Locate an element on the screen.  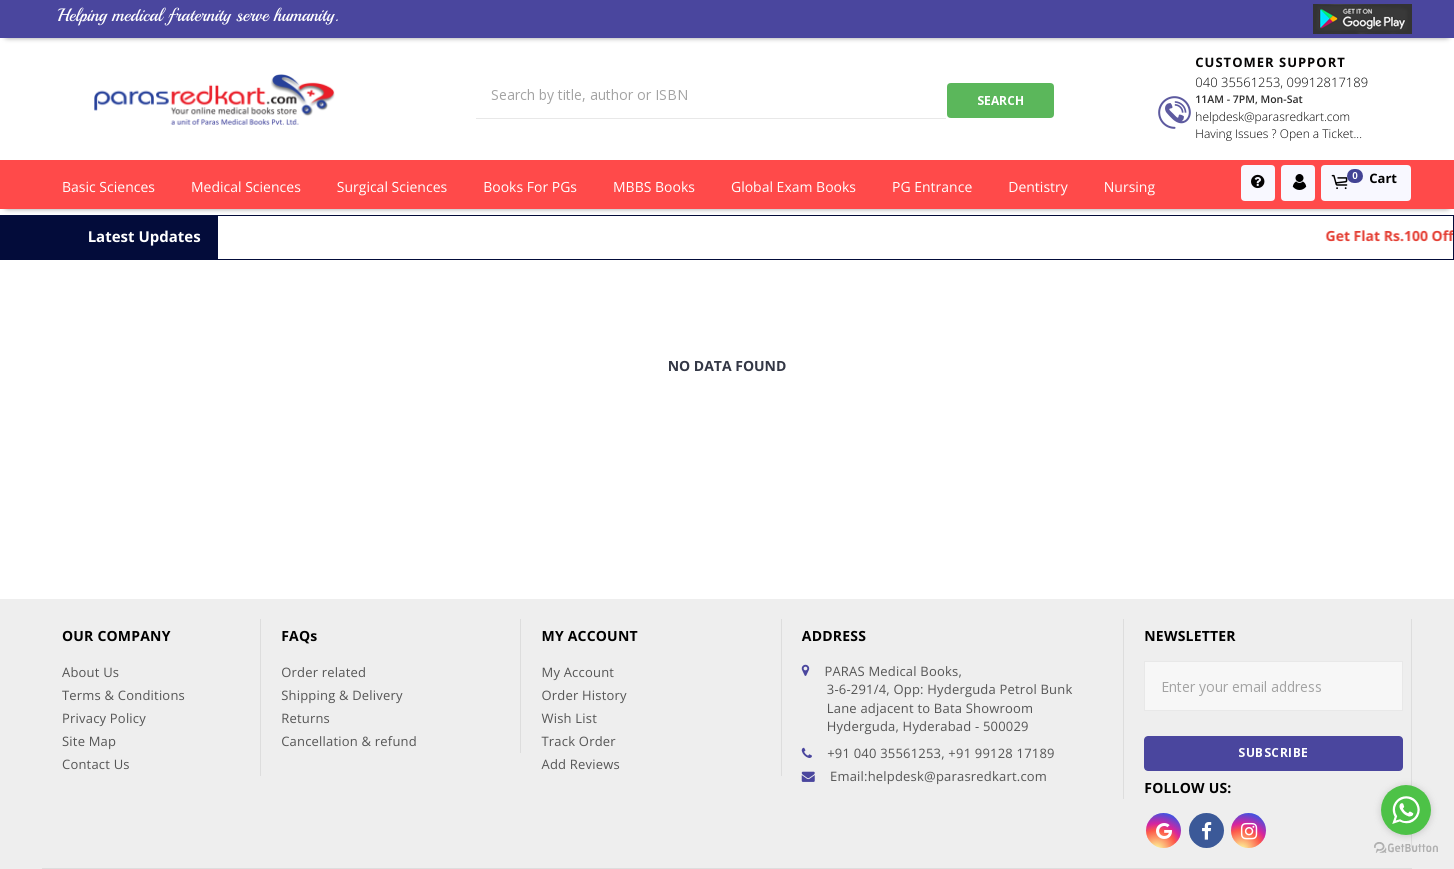
helpdesk@parasredkart.com is located at coordinates (1269, 116).